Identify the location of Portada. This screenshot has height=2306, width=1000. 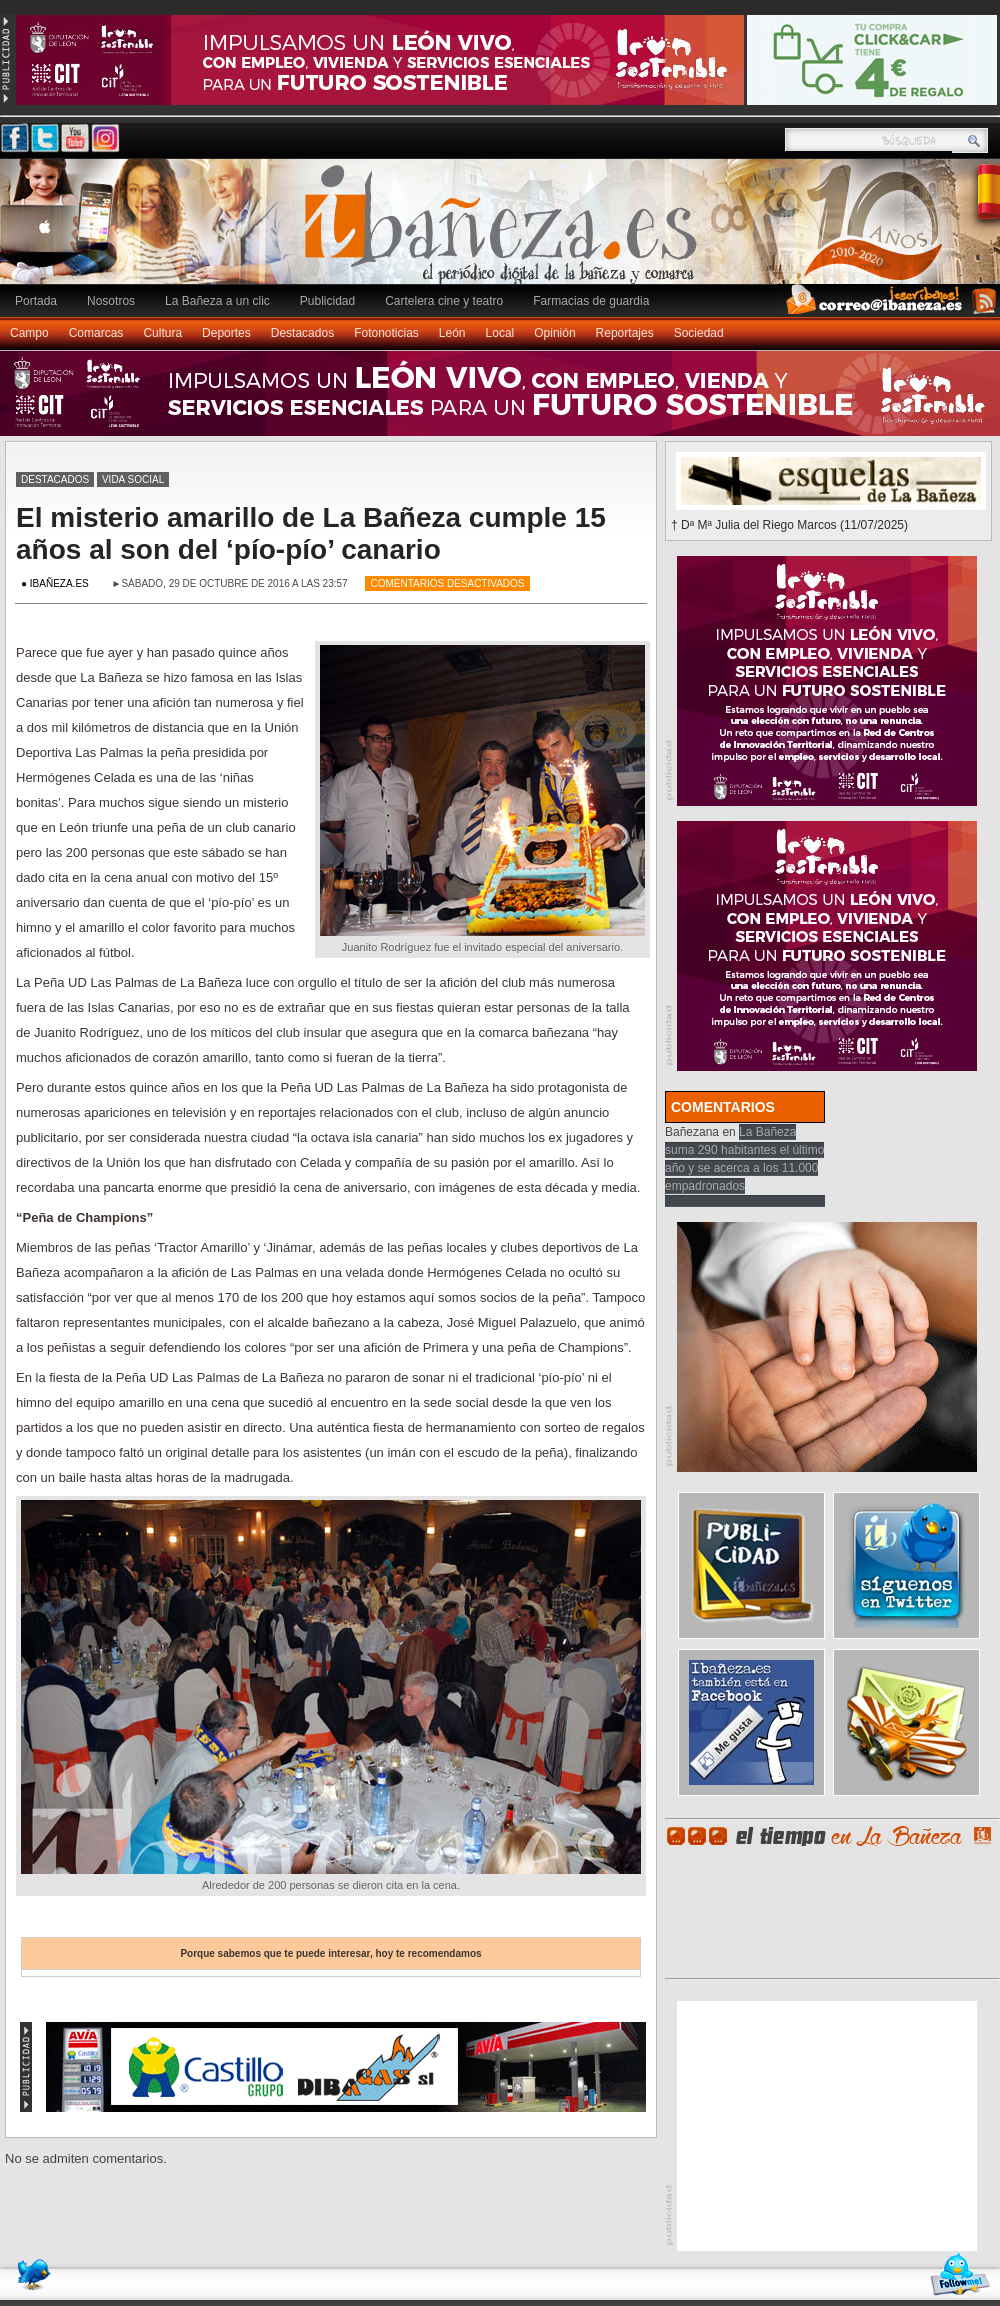
(36, 301).